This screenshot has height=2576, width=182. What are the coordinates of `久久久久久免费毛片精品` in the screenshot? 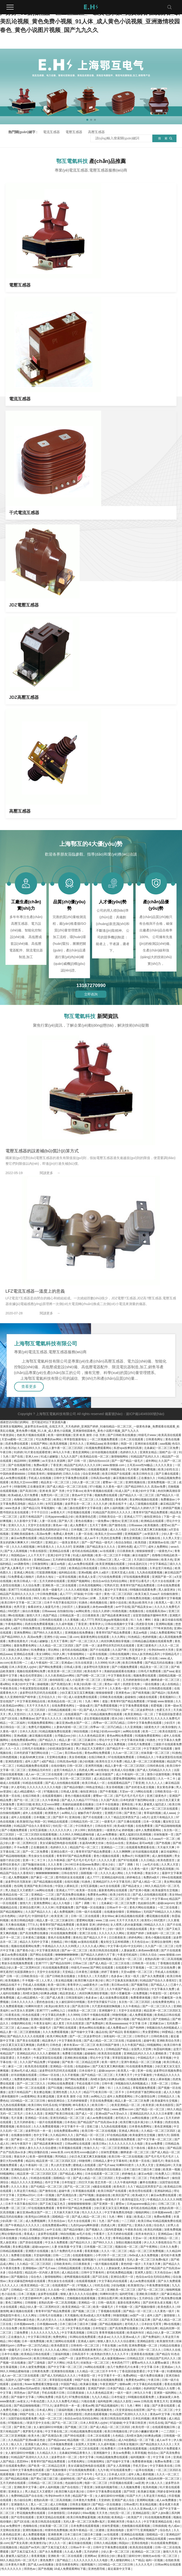 It's located at (63, 2406).